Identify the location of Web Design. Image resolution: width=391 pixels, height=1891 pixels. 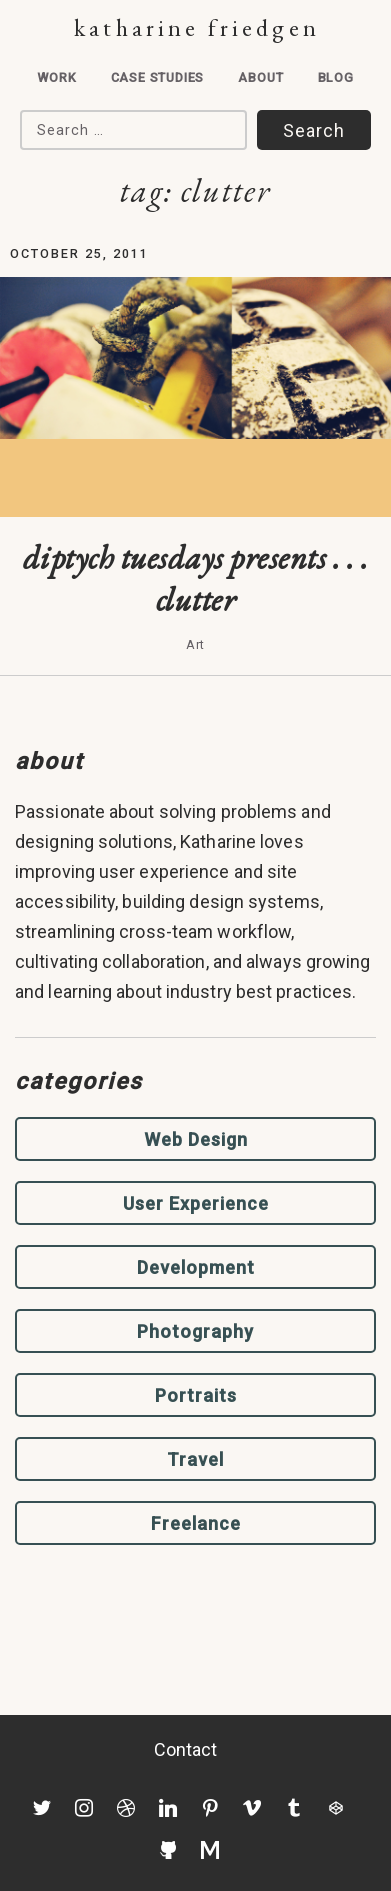
(196, 1139).